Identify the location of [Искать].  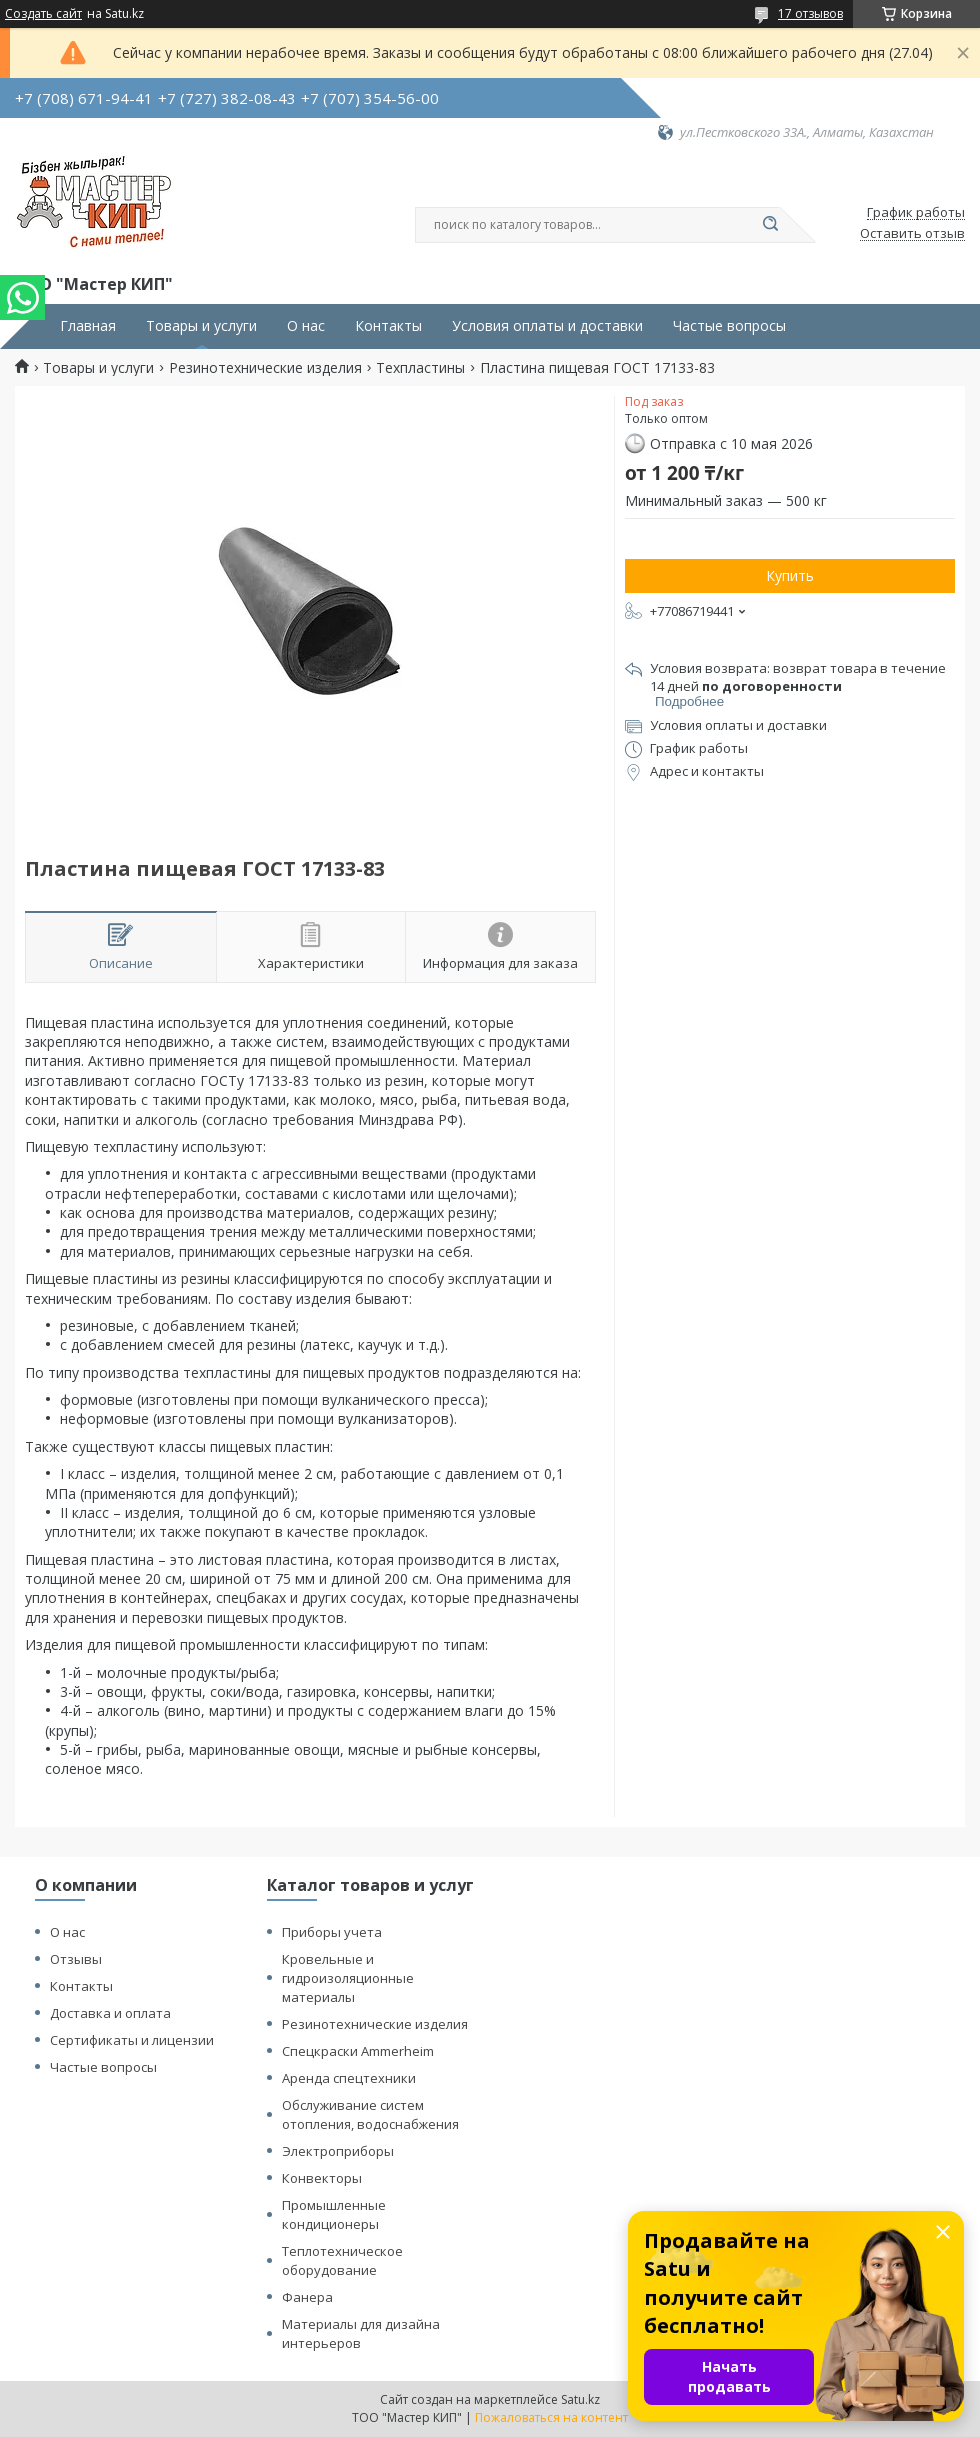
(770, 225).